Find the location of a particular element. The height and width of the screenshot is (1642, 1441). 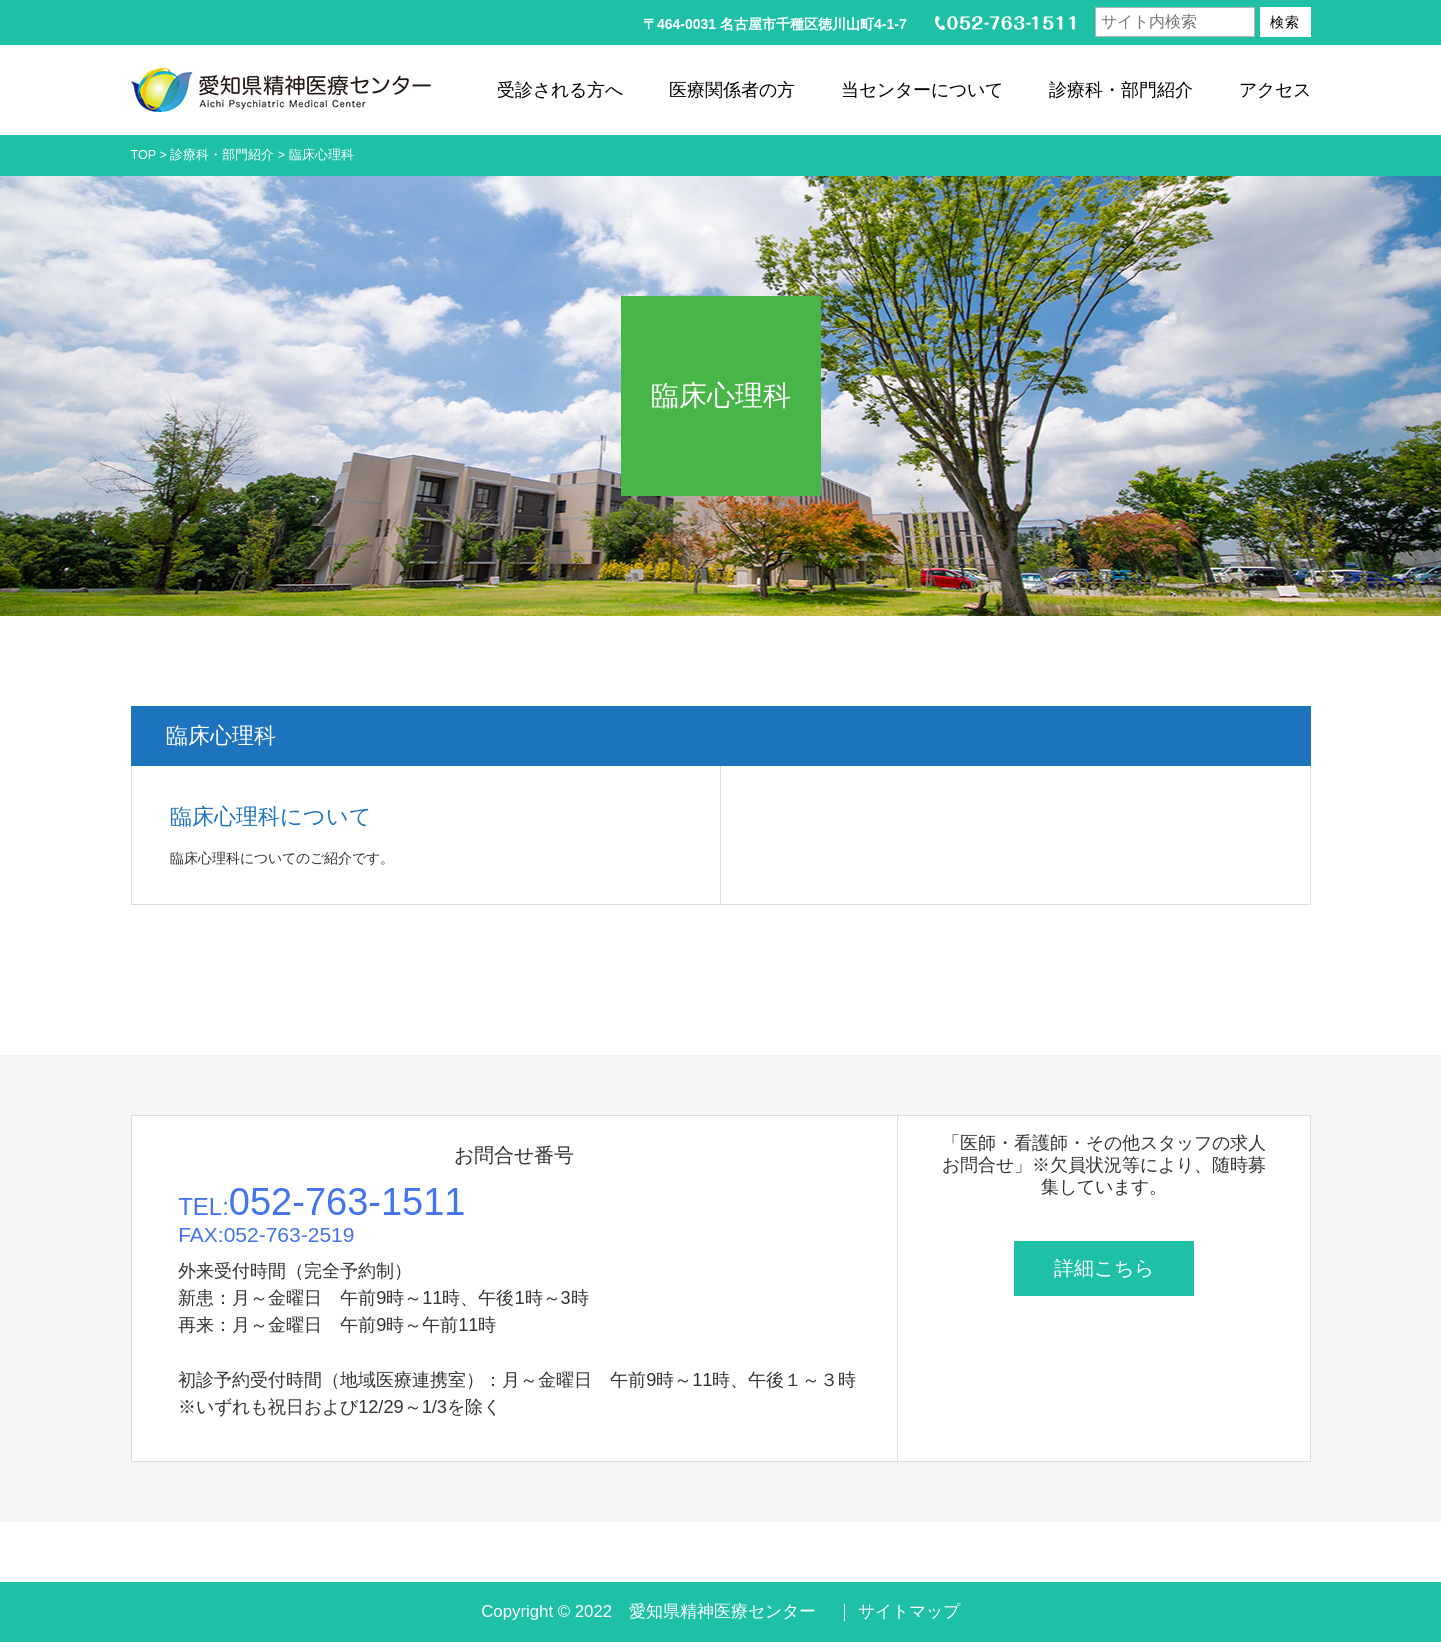

詳細こちら is located at coordinates (1104, 1268).